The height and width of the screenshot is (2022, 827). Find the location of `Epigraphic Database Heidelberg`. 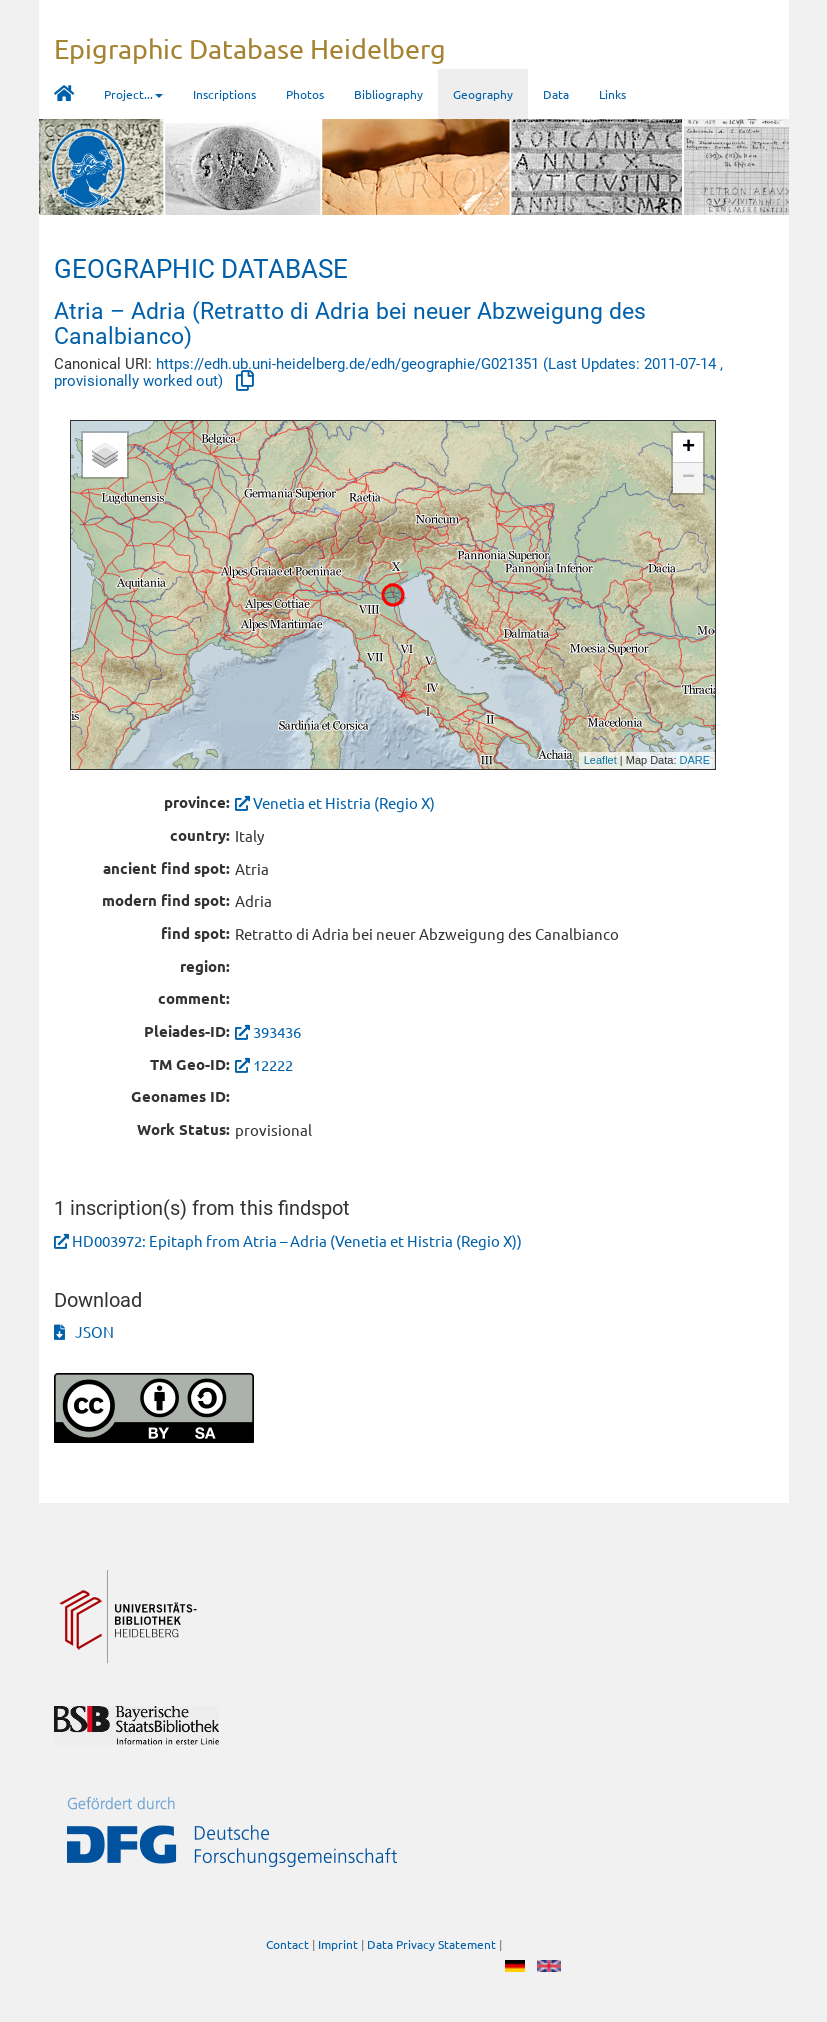

Epigraphic Database Heidelberg is located at coordinates (250, 48).